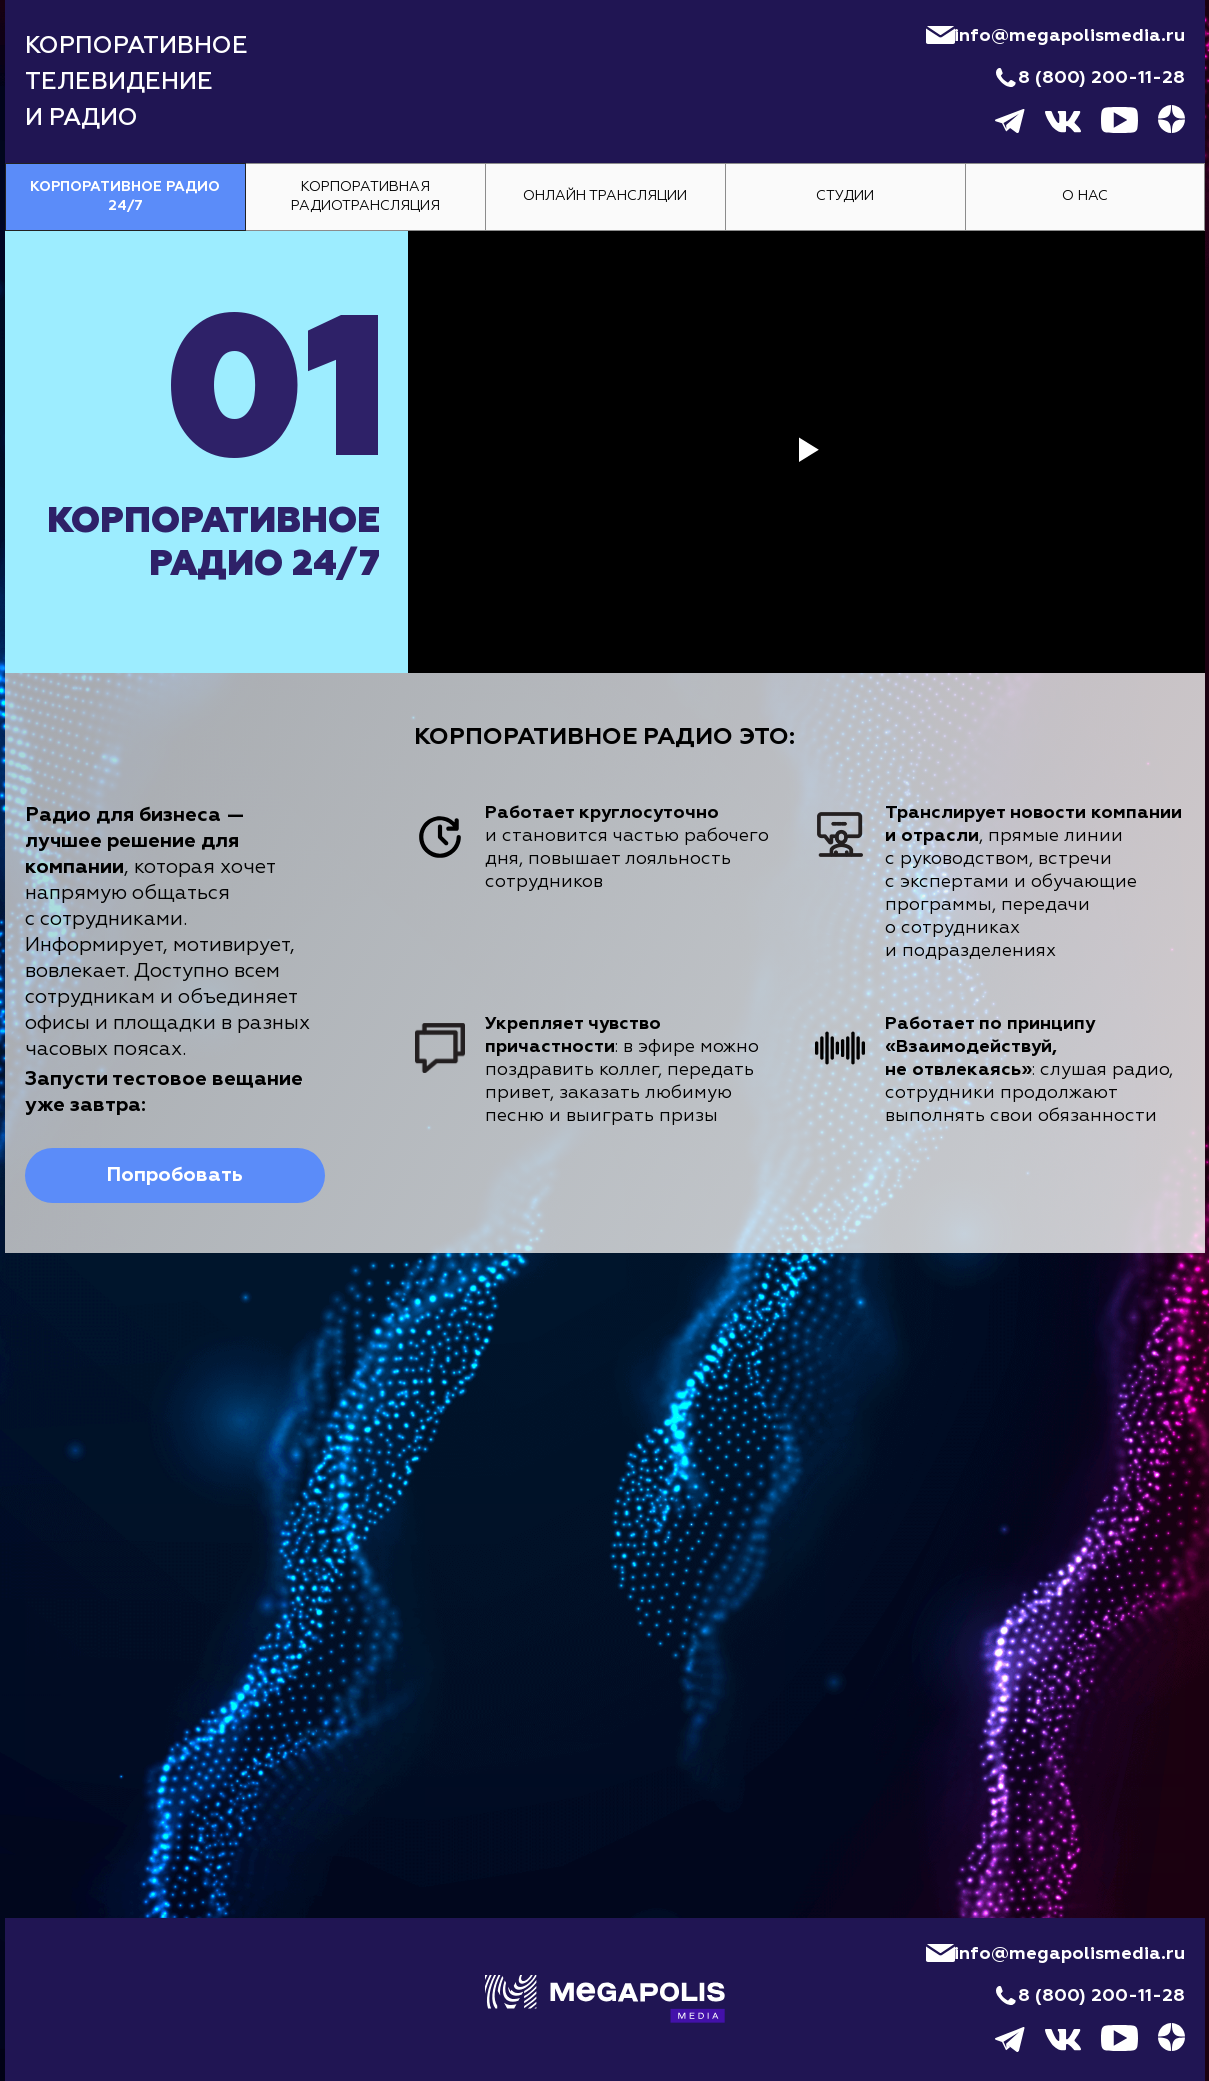  I want to click on [tabpanel], so click(604, 742).